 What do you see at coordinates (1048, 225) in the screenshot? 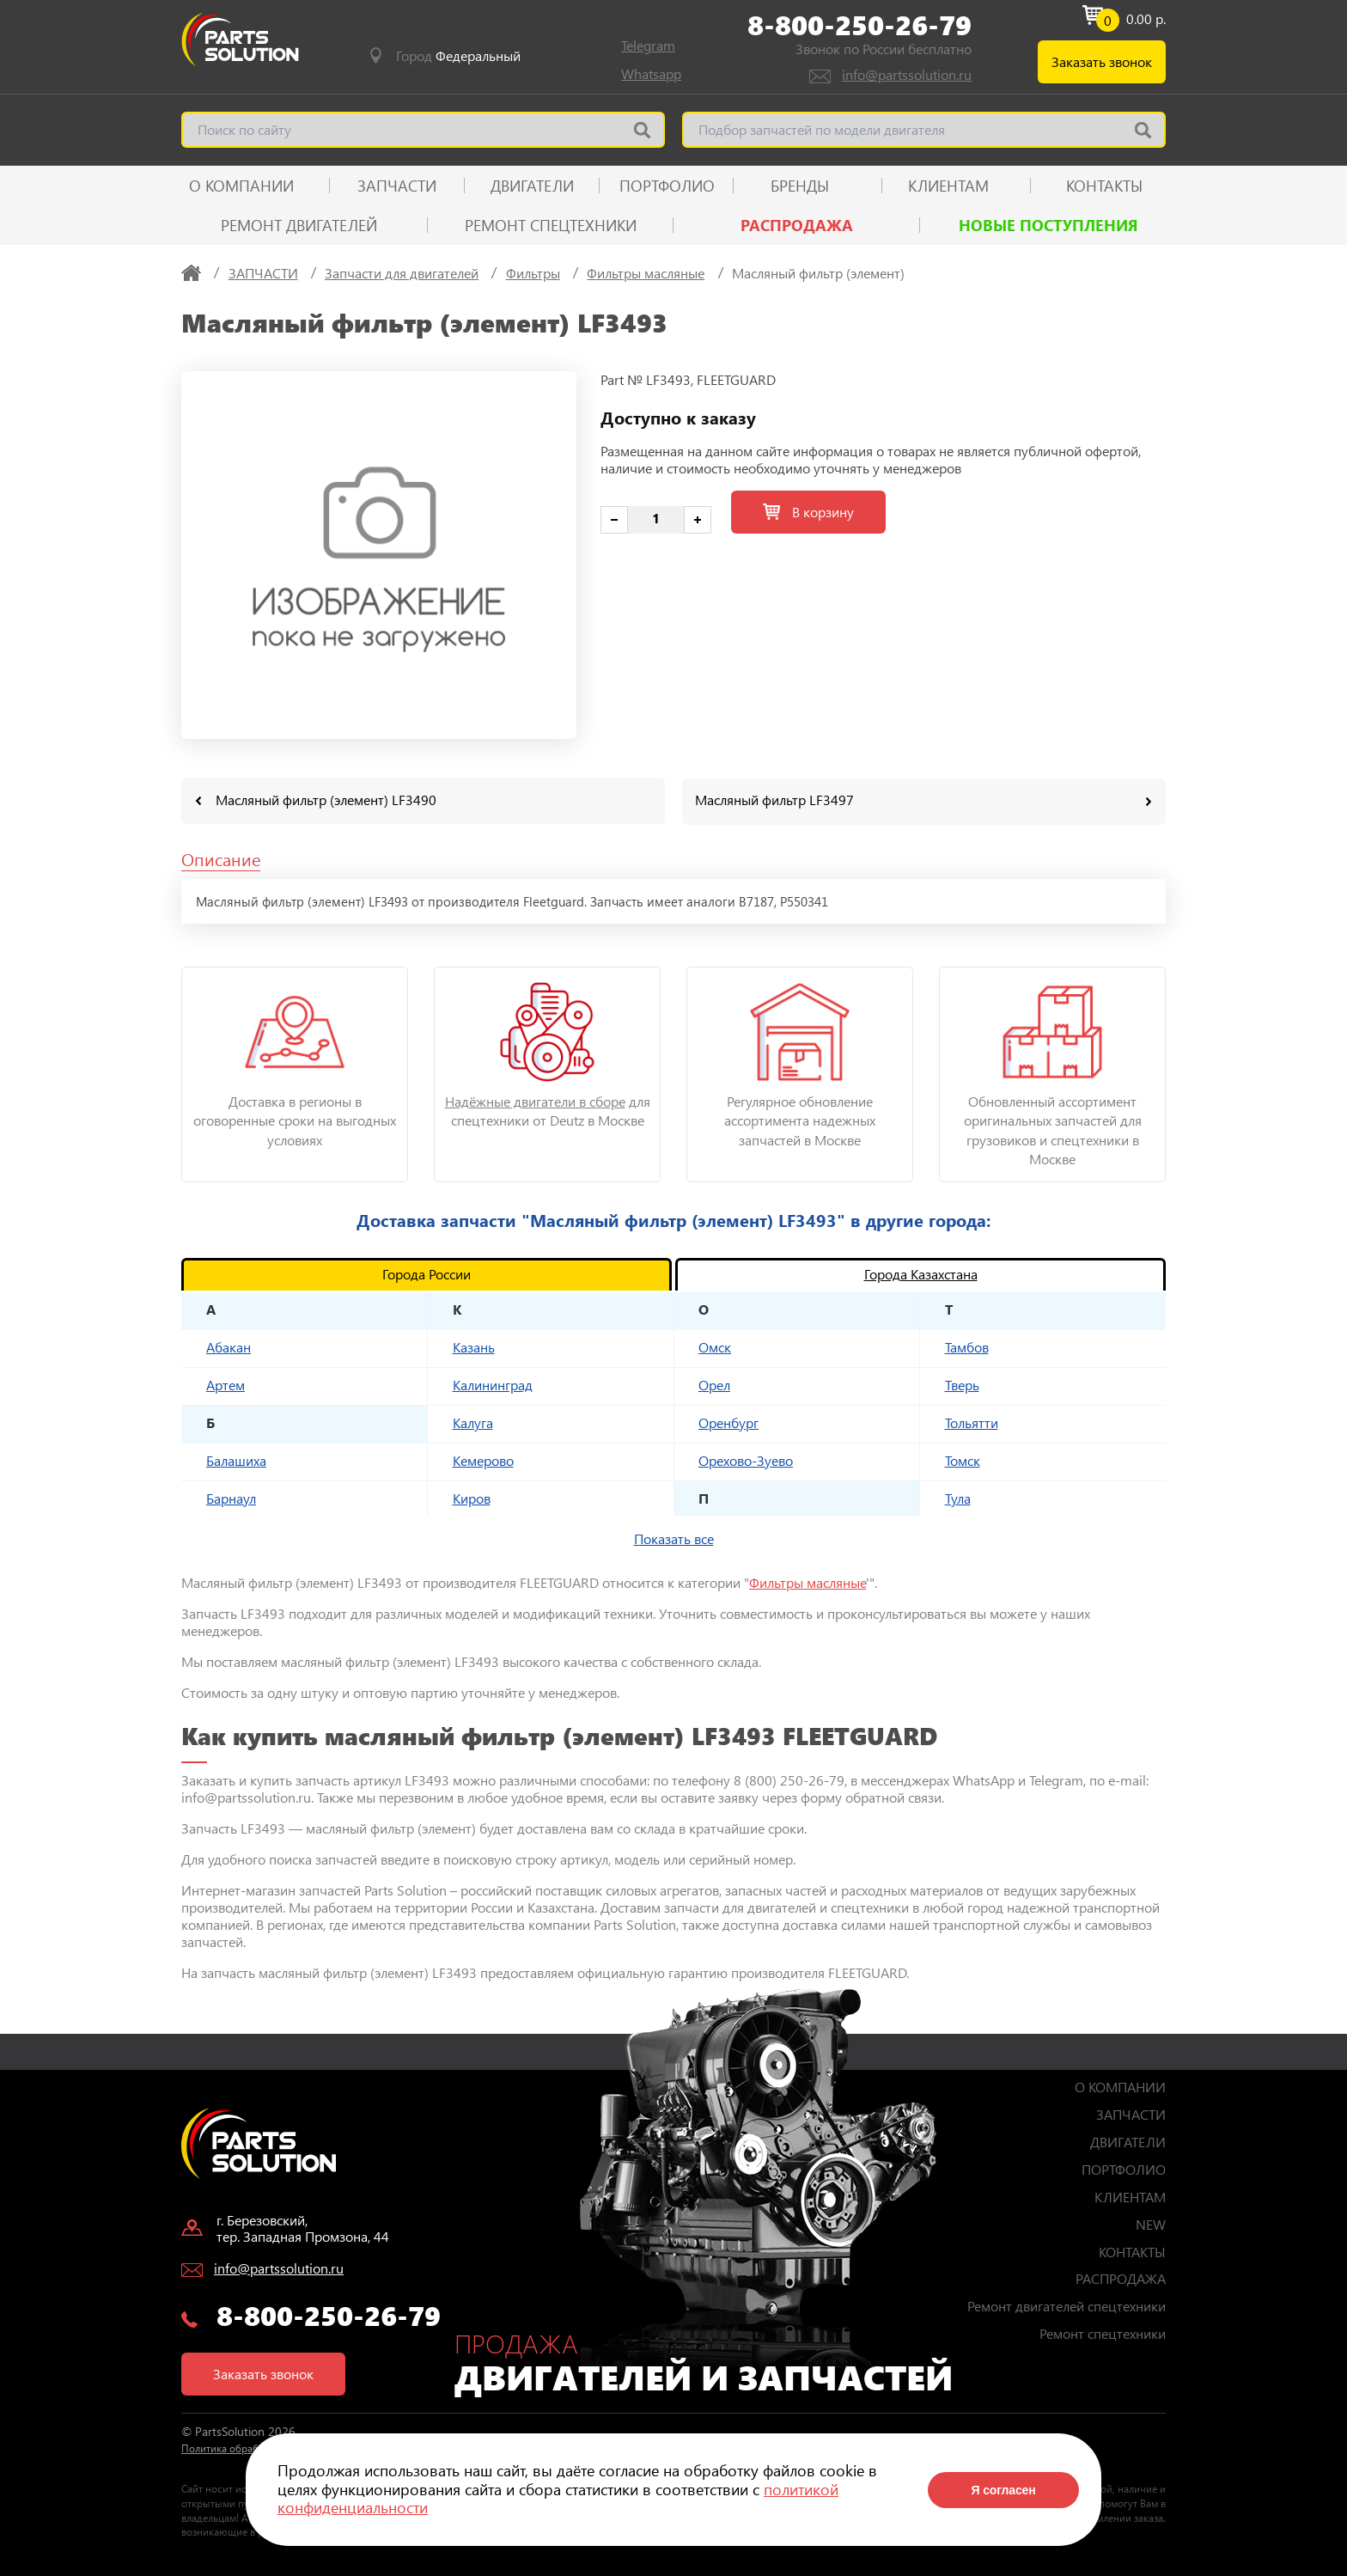
I see `Новые поступления` at bounding box center [1048, 225].